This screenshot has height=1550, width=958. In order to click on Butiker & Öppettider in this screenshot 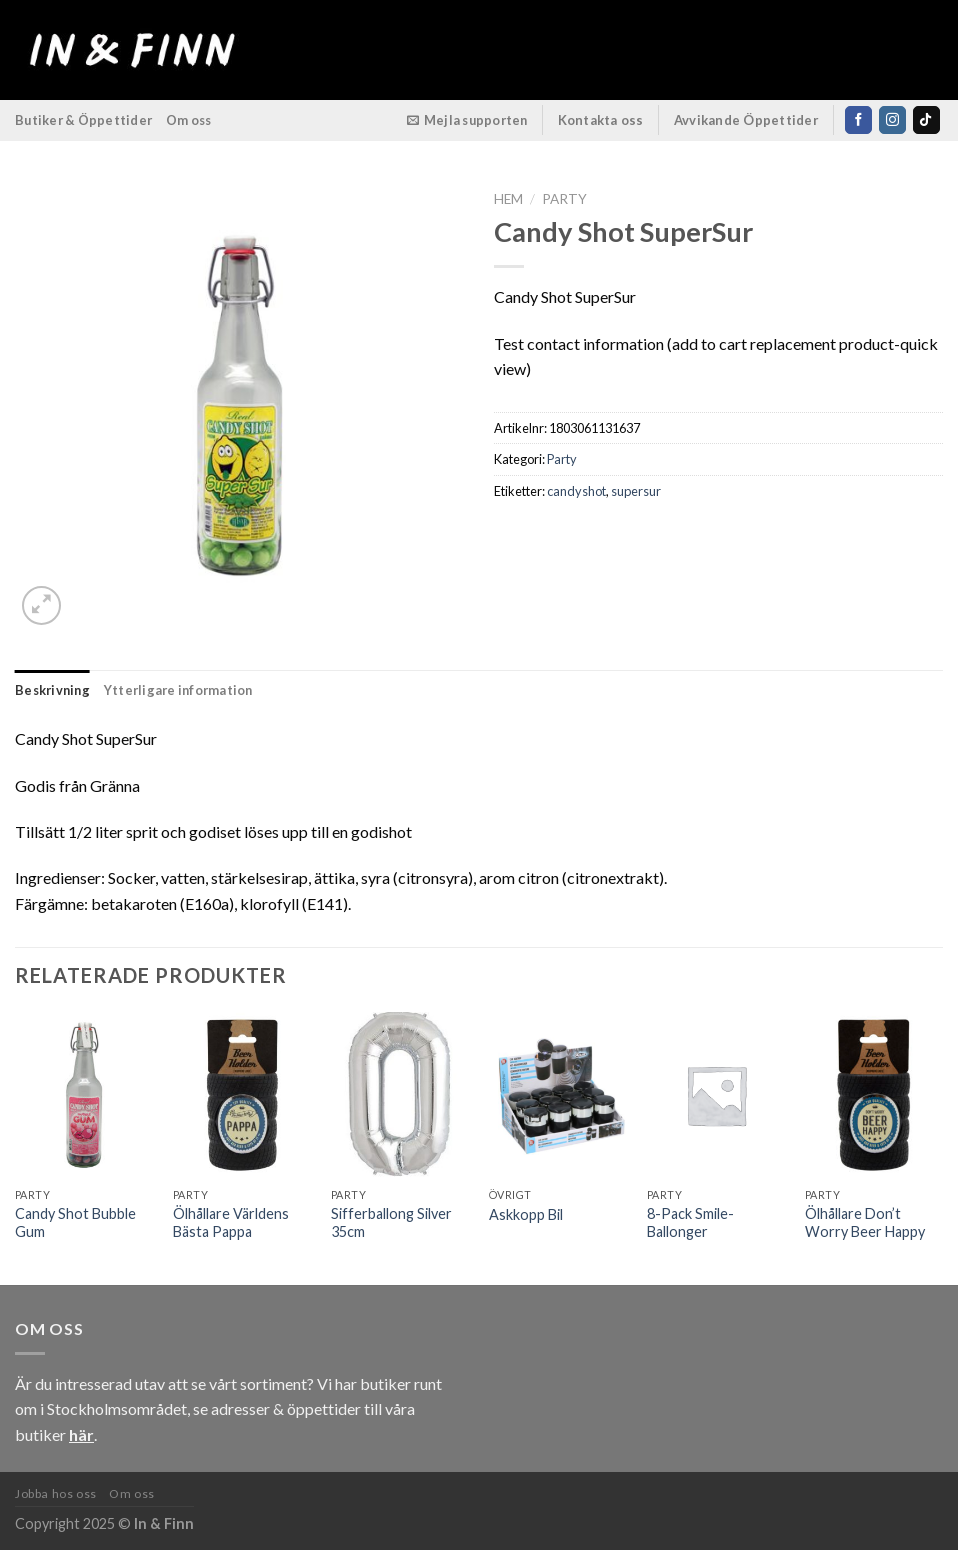, I will do `click(83, 120)`.